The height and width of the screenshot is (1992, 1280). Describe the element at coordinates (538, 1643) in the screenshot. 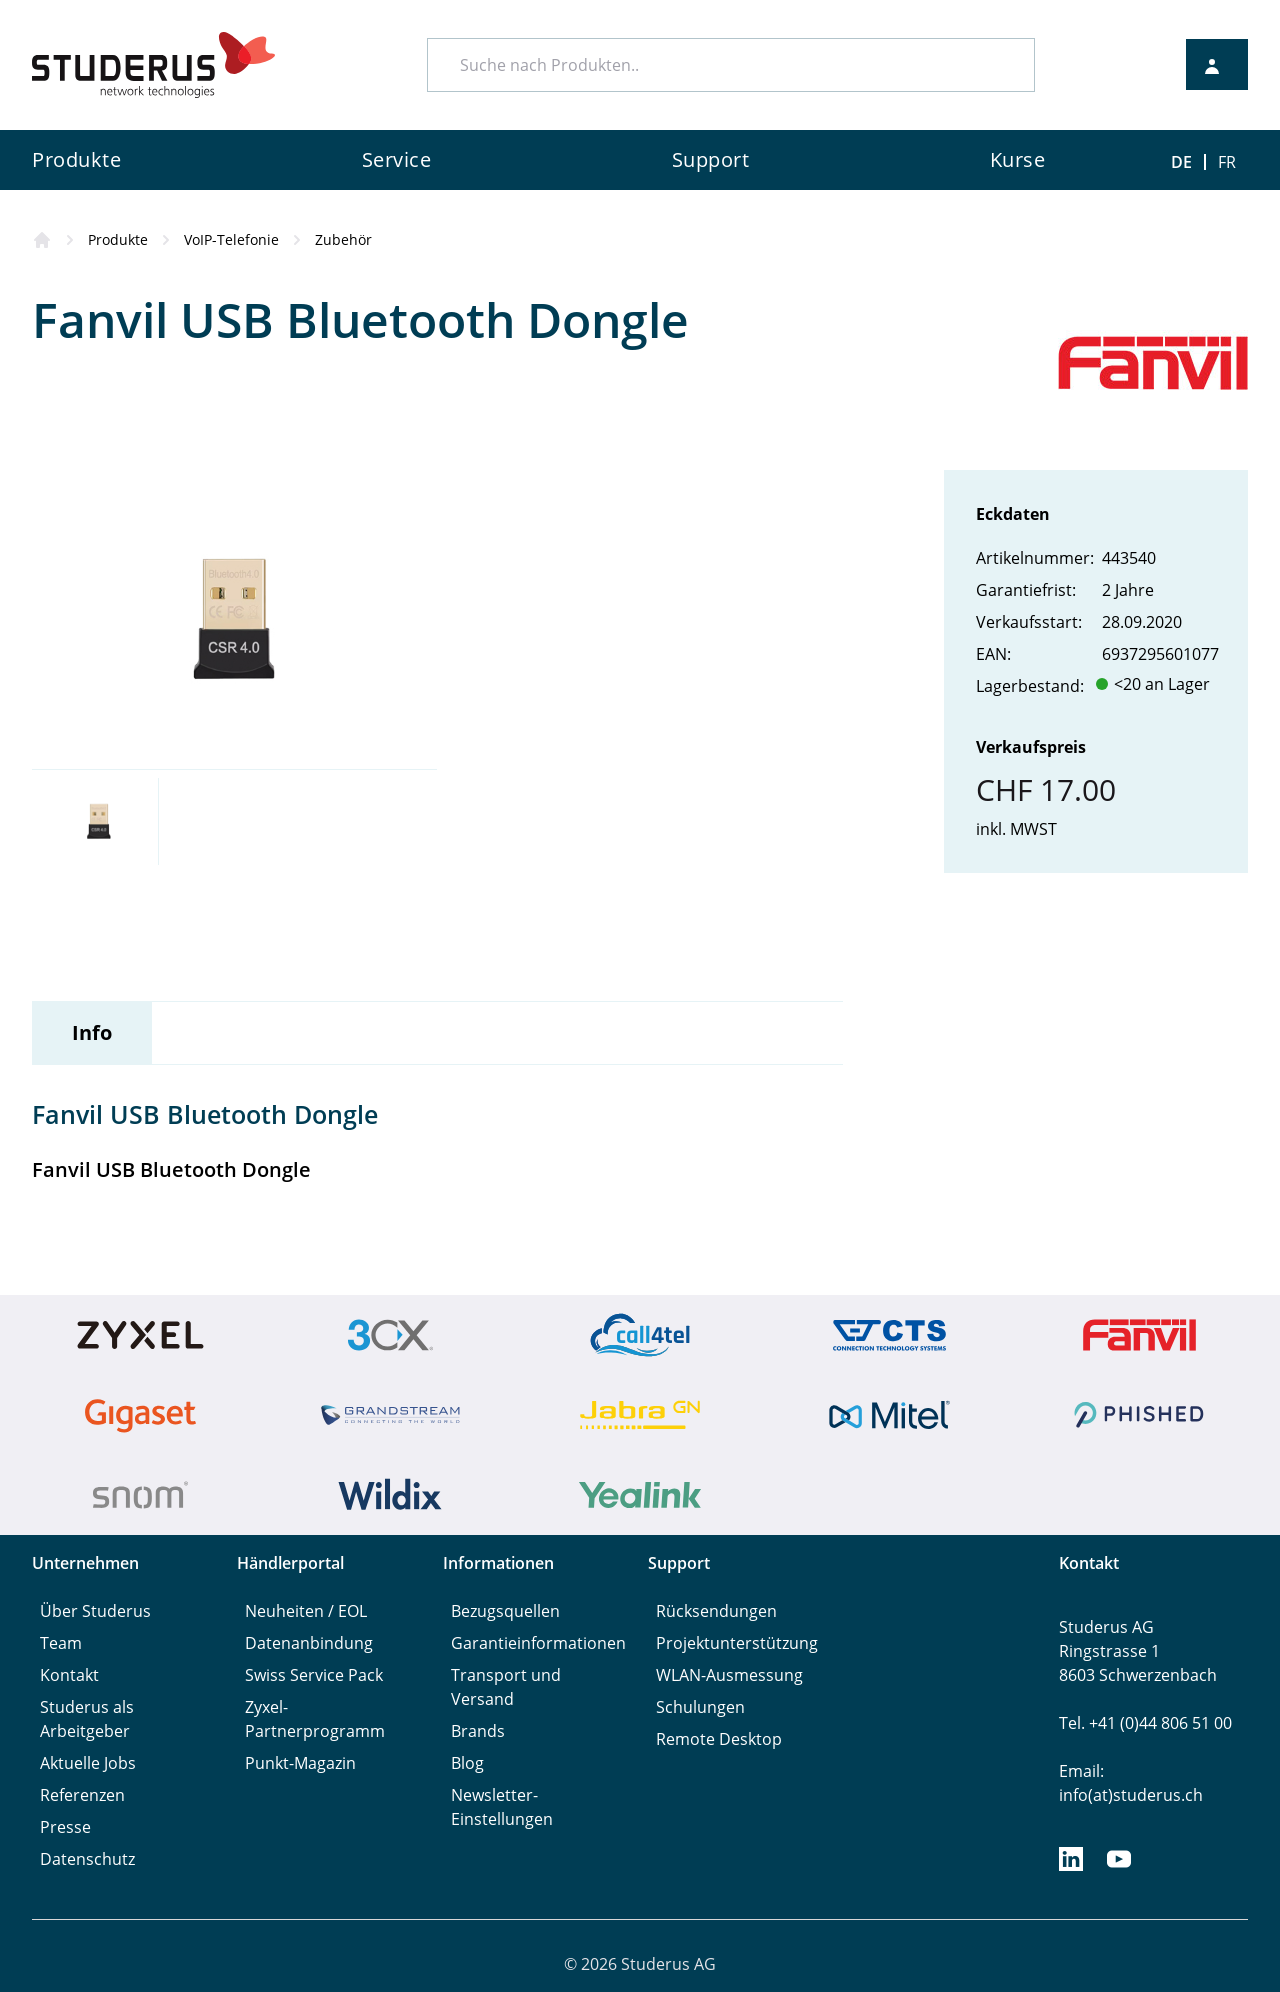

I see `Garantieinformationen` at that location.